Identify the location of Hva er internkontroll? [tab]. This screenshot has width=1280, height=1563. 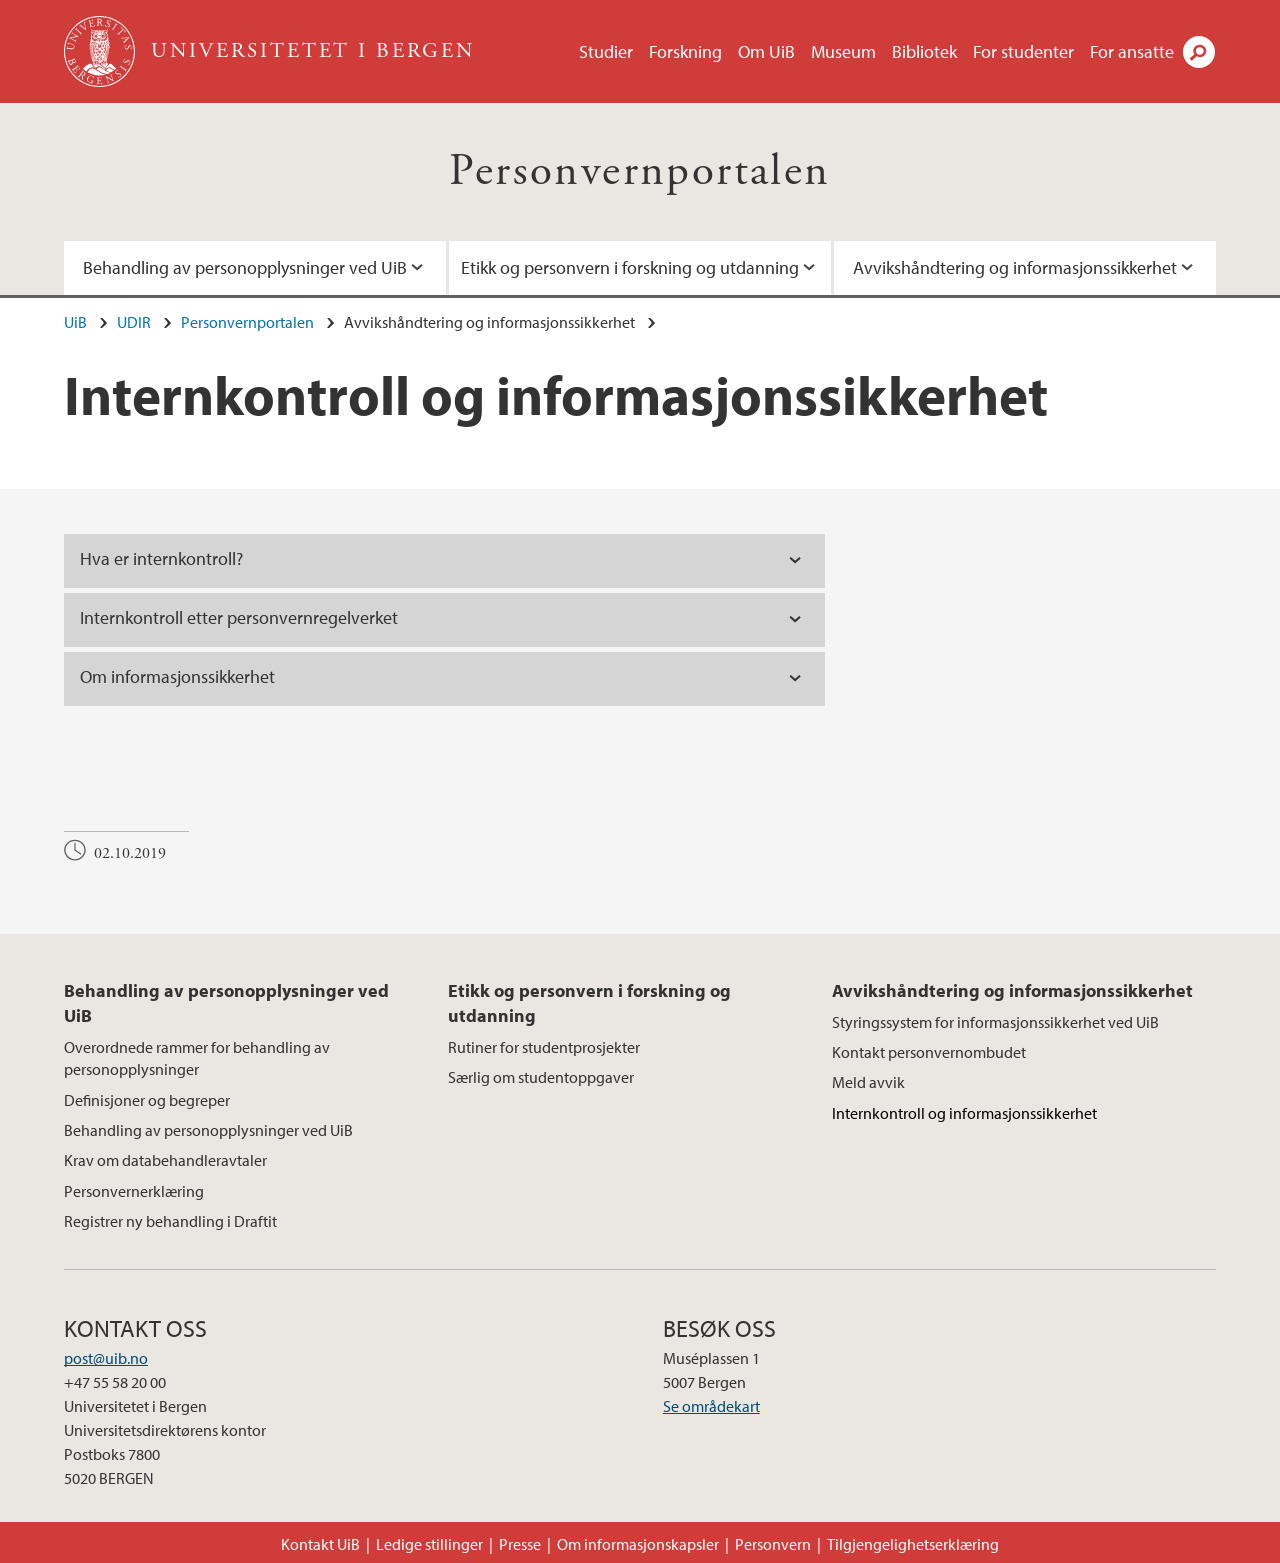
(161, 558).